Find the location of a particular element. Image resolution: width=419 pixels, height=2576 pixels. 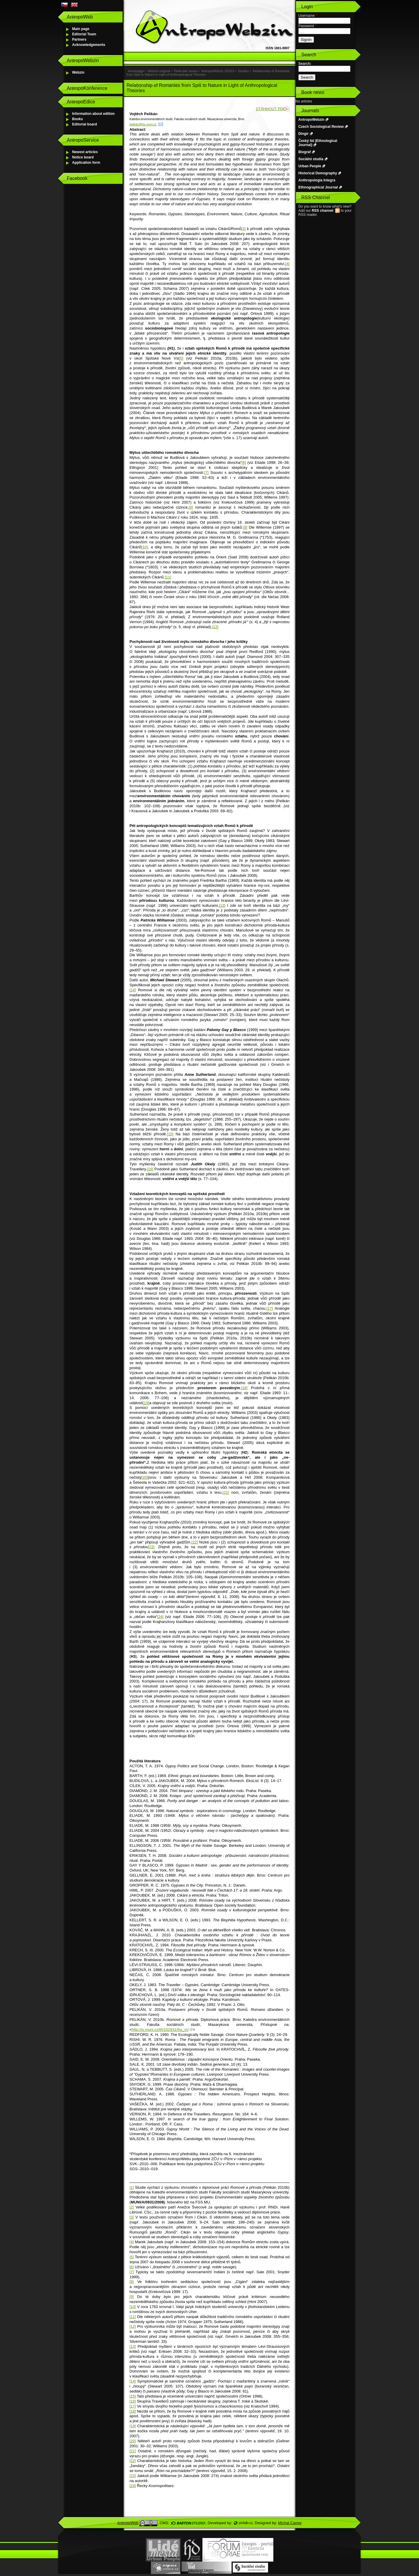

Editorial board is located at coordinates (84, 124).